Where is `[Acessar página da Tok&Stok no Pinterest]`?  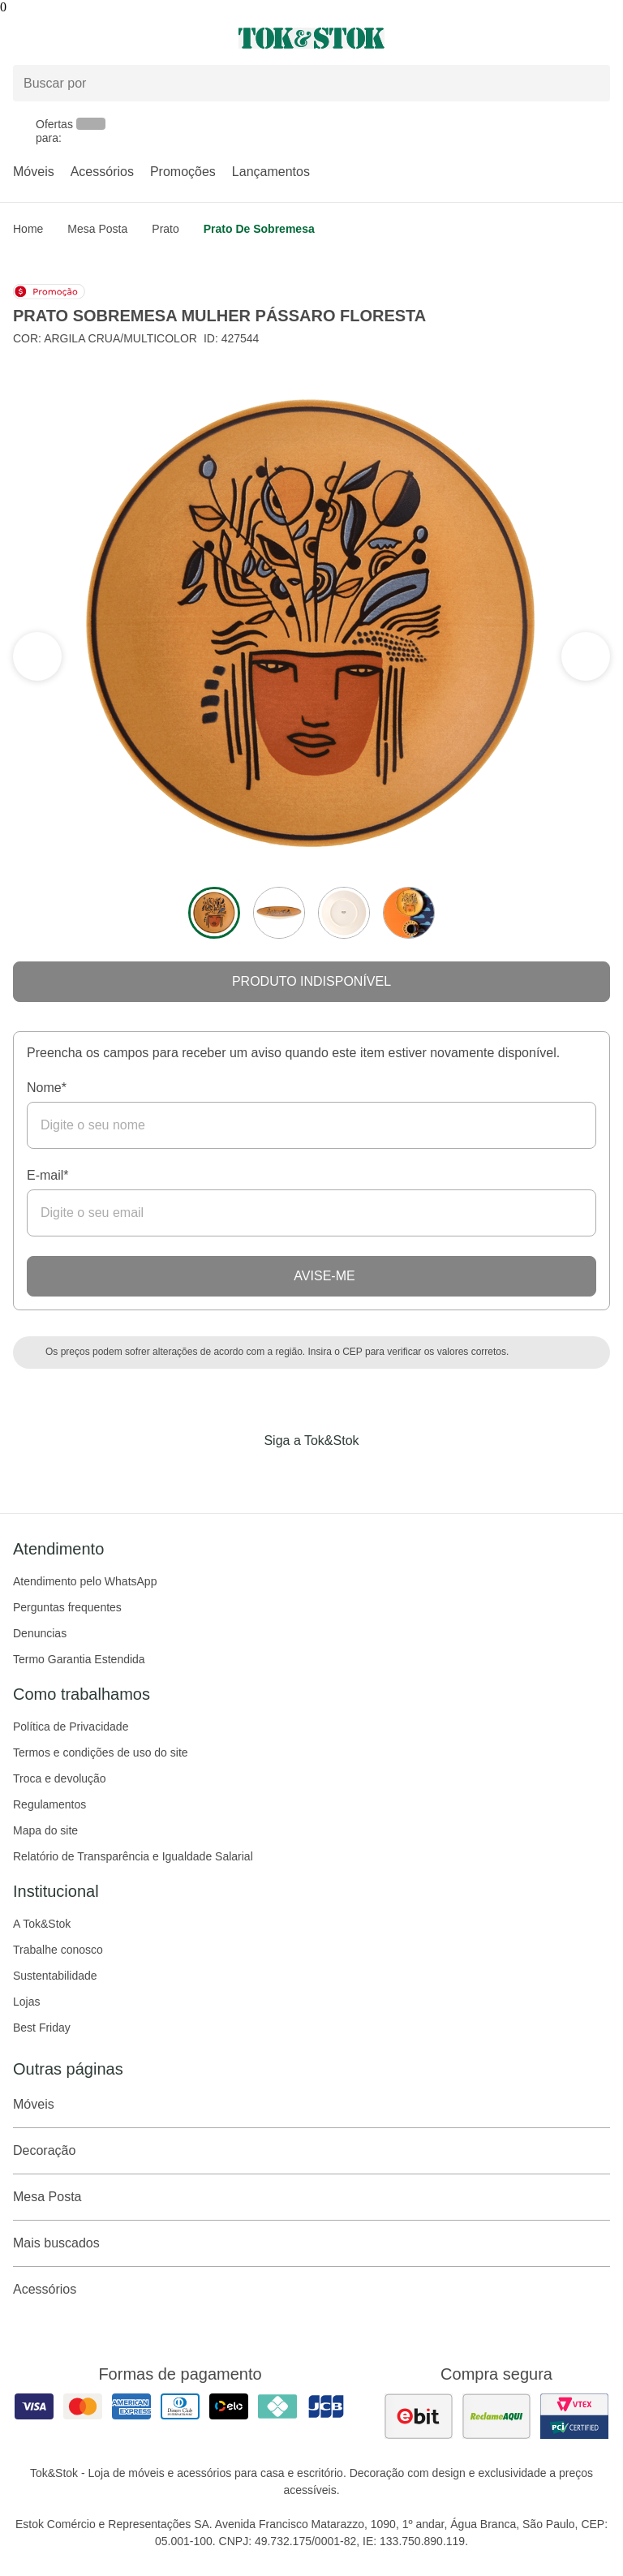 [Acessar página da Tok&Stok no Pinterest] is located at coordinates (334, 1474).